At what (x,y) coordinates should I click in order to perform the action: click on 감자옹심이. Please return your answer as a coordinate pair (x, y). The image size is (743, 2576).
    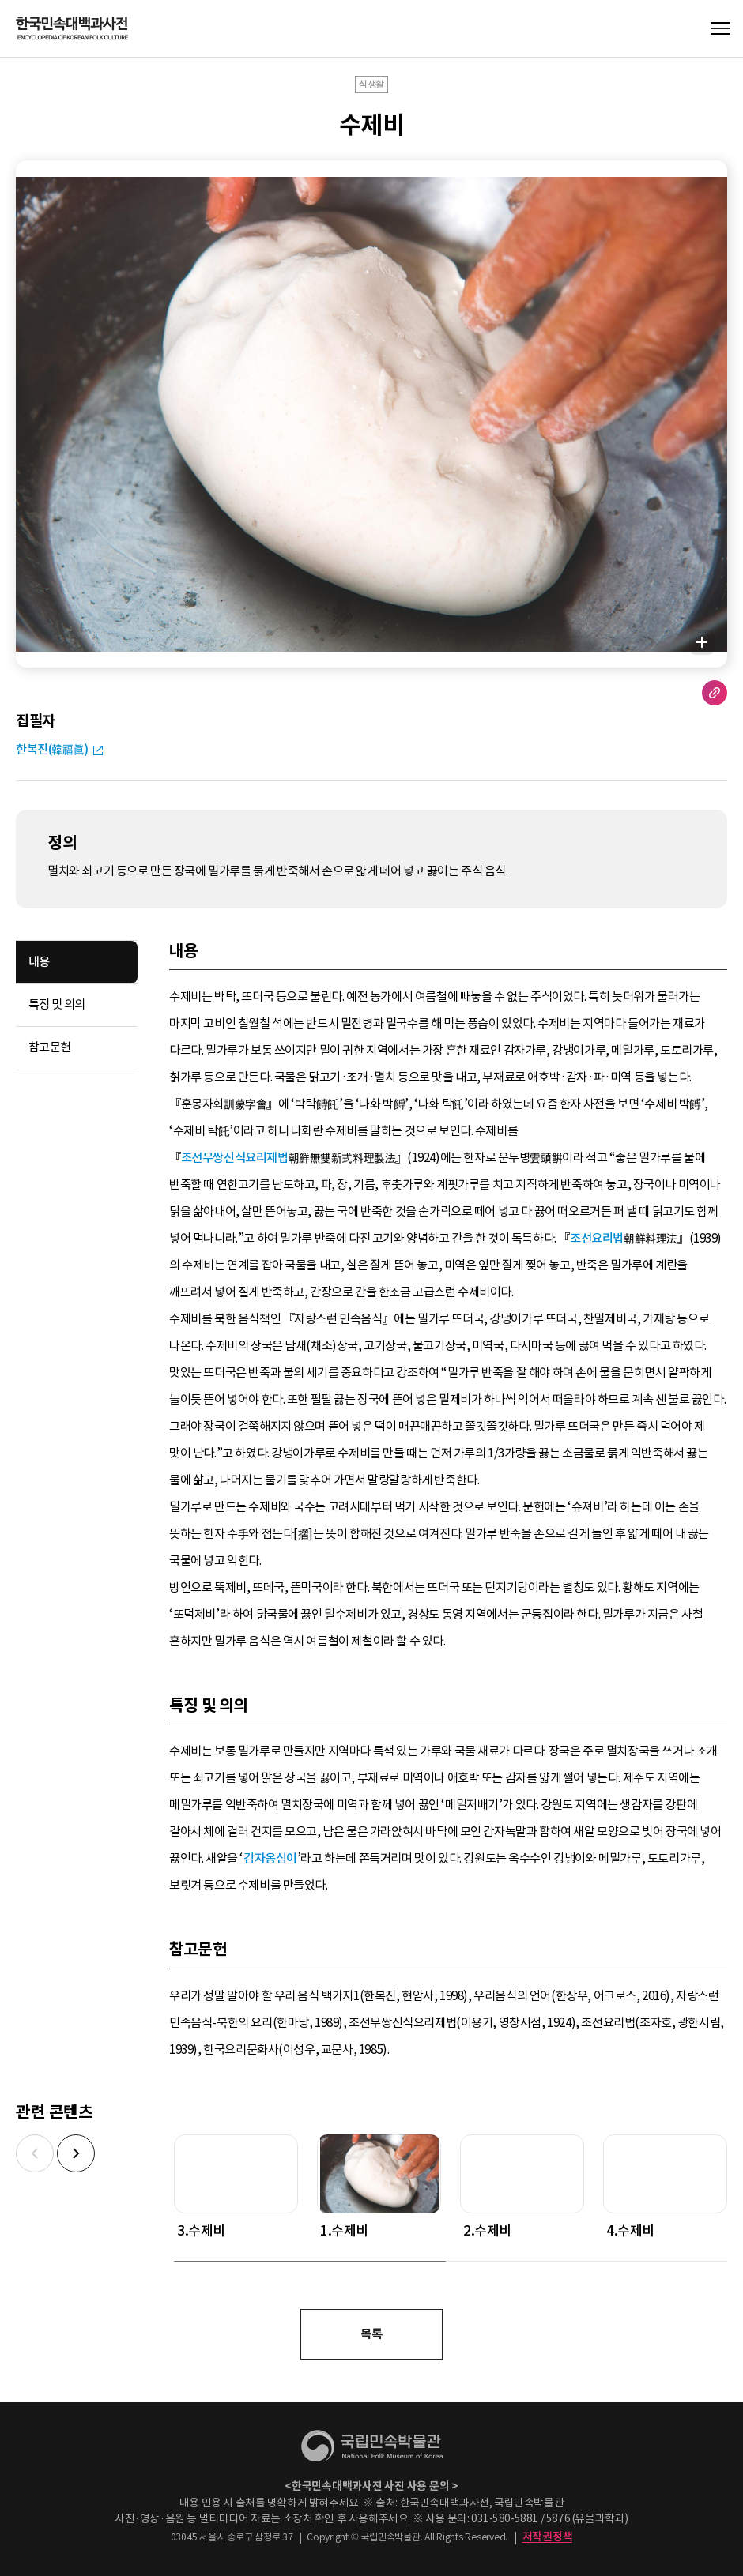
    Looking at the image, I should click on (270, 1858).